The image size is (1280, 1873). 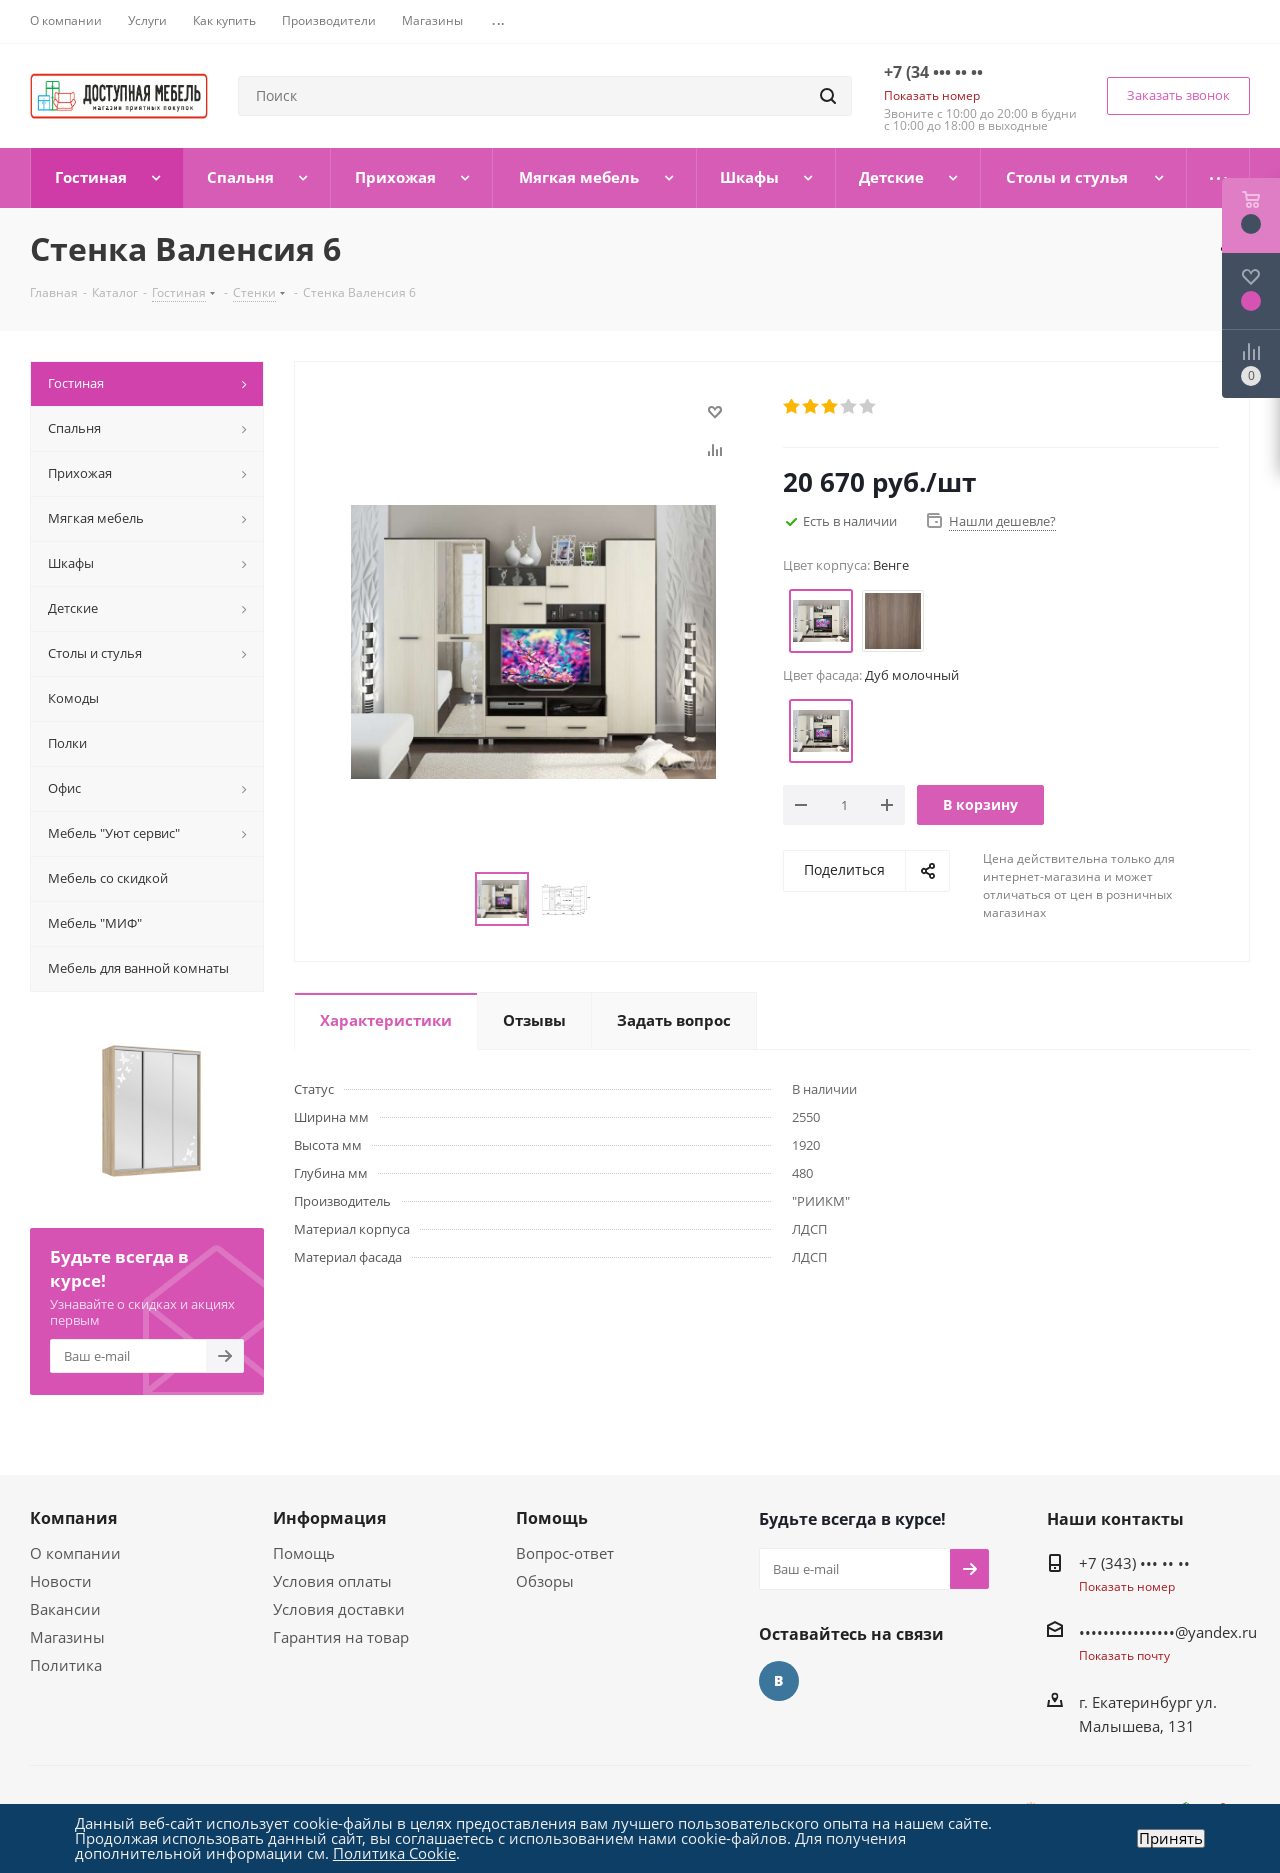 I want to click on Вакансии, so click(x=65, y=1609).